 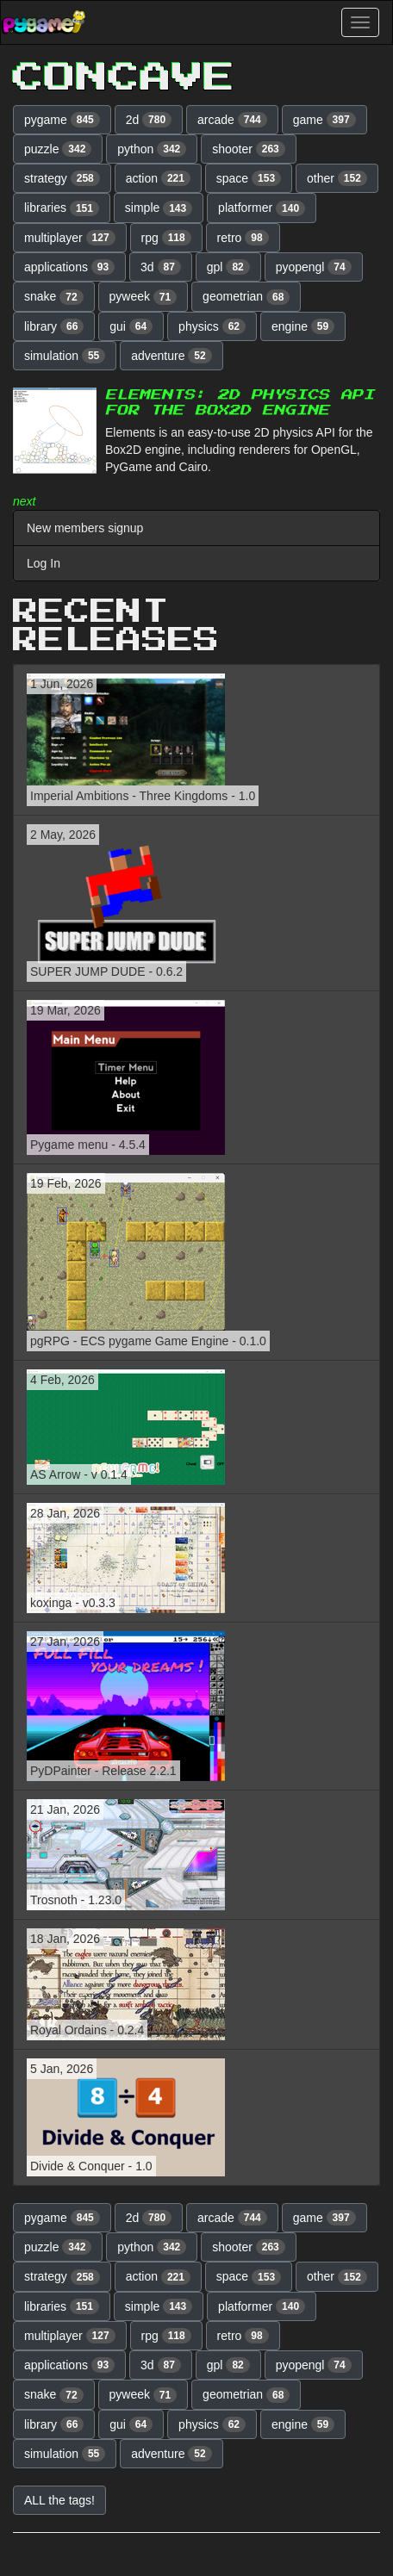 What do you see at coordinates (212, 326) in the screenshot?
I see `physics [button]` at bounding box center [212, 326].